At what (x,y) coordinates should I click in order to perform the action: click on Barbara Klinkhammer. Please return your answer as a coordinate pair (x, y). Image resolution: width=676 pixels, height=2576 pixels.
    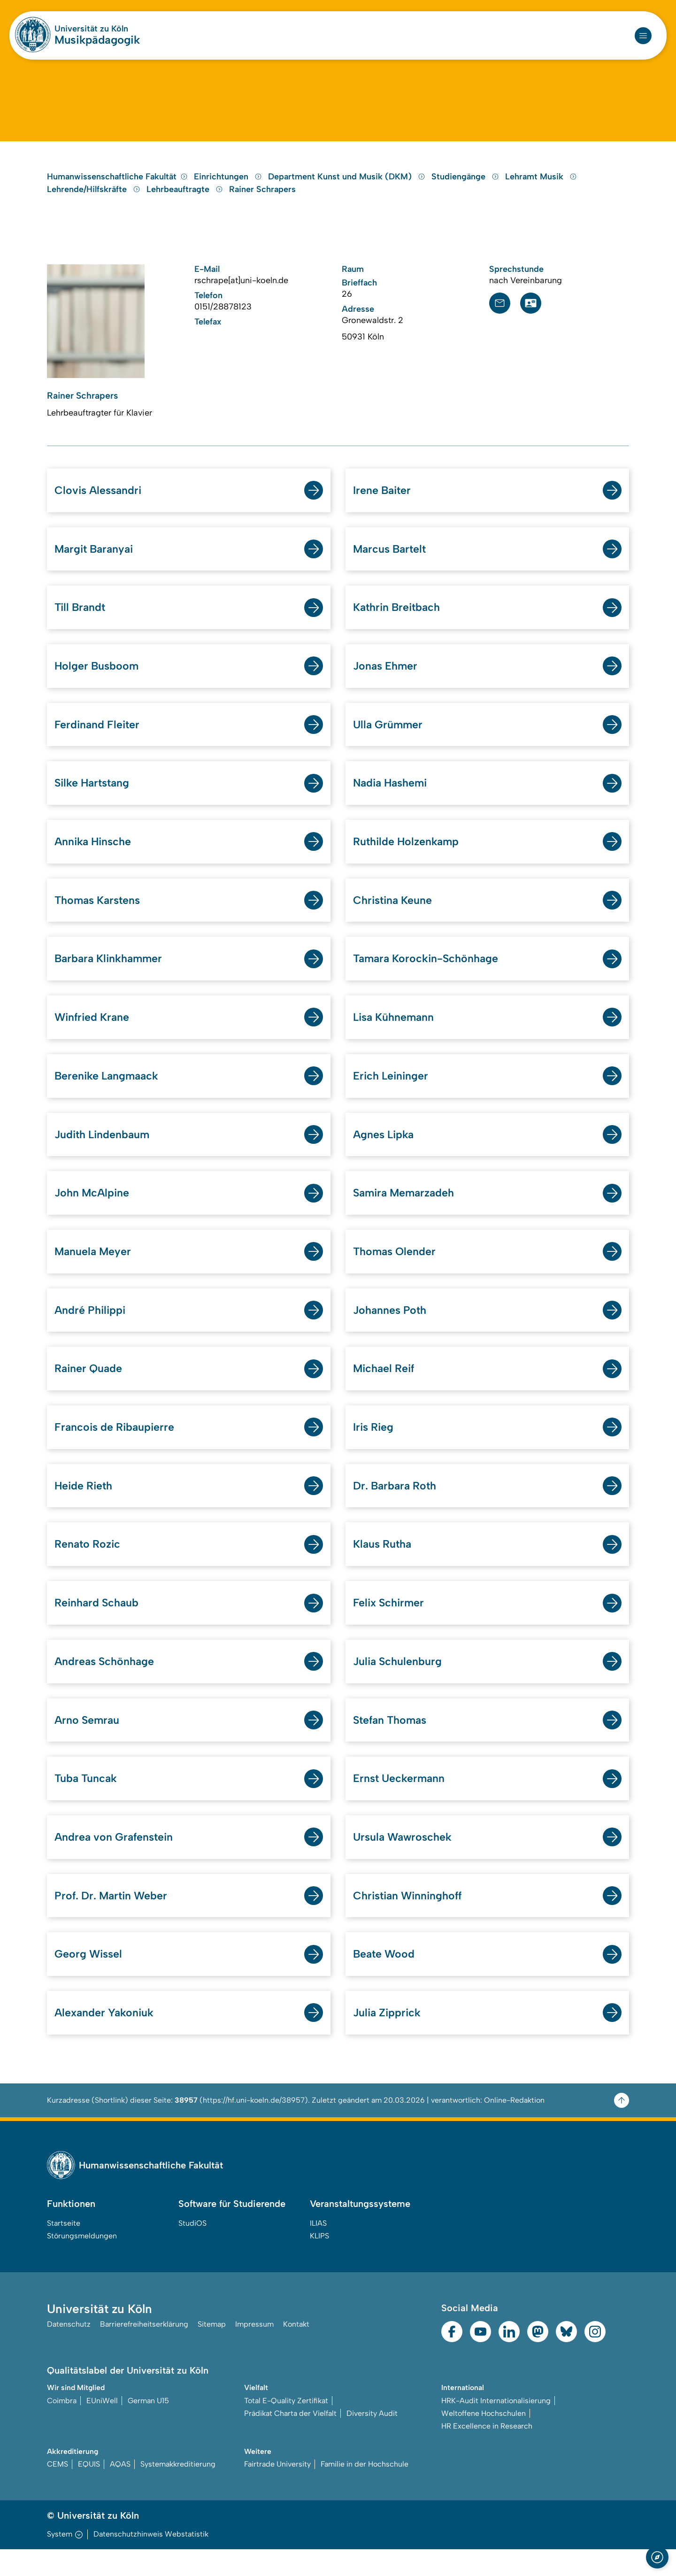
    Looking at the image, I should click on (110, 973).